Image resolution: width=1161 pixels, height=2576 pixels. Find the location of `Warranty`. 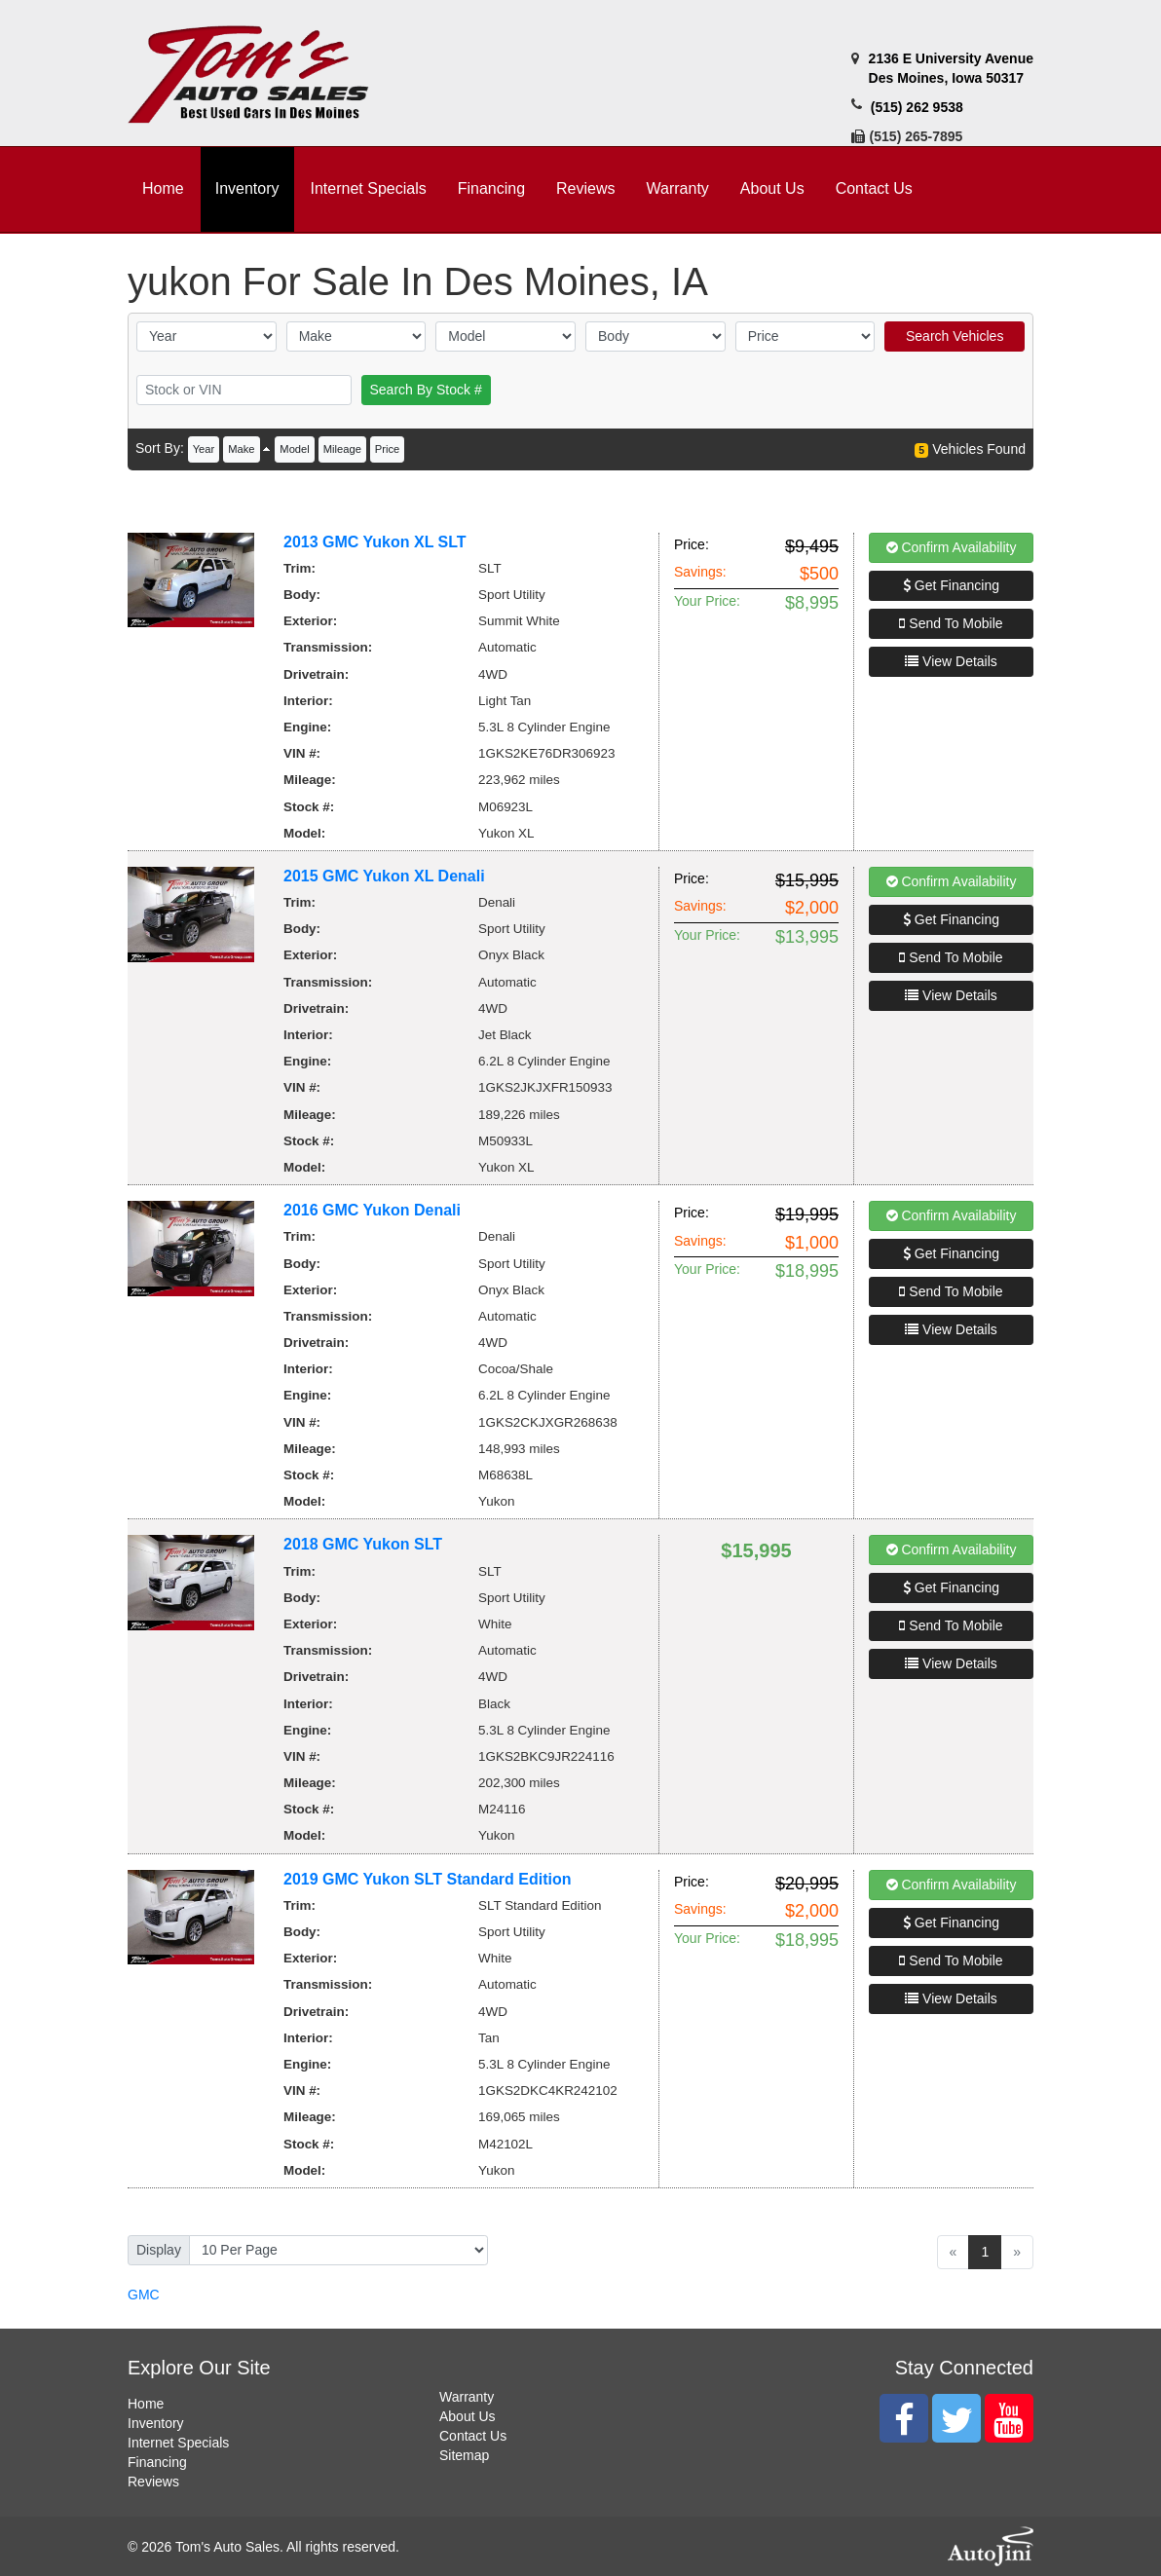

Warranty is located at coordinates (466, 2397).